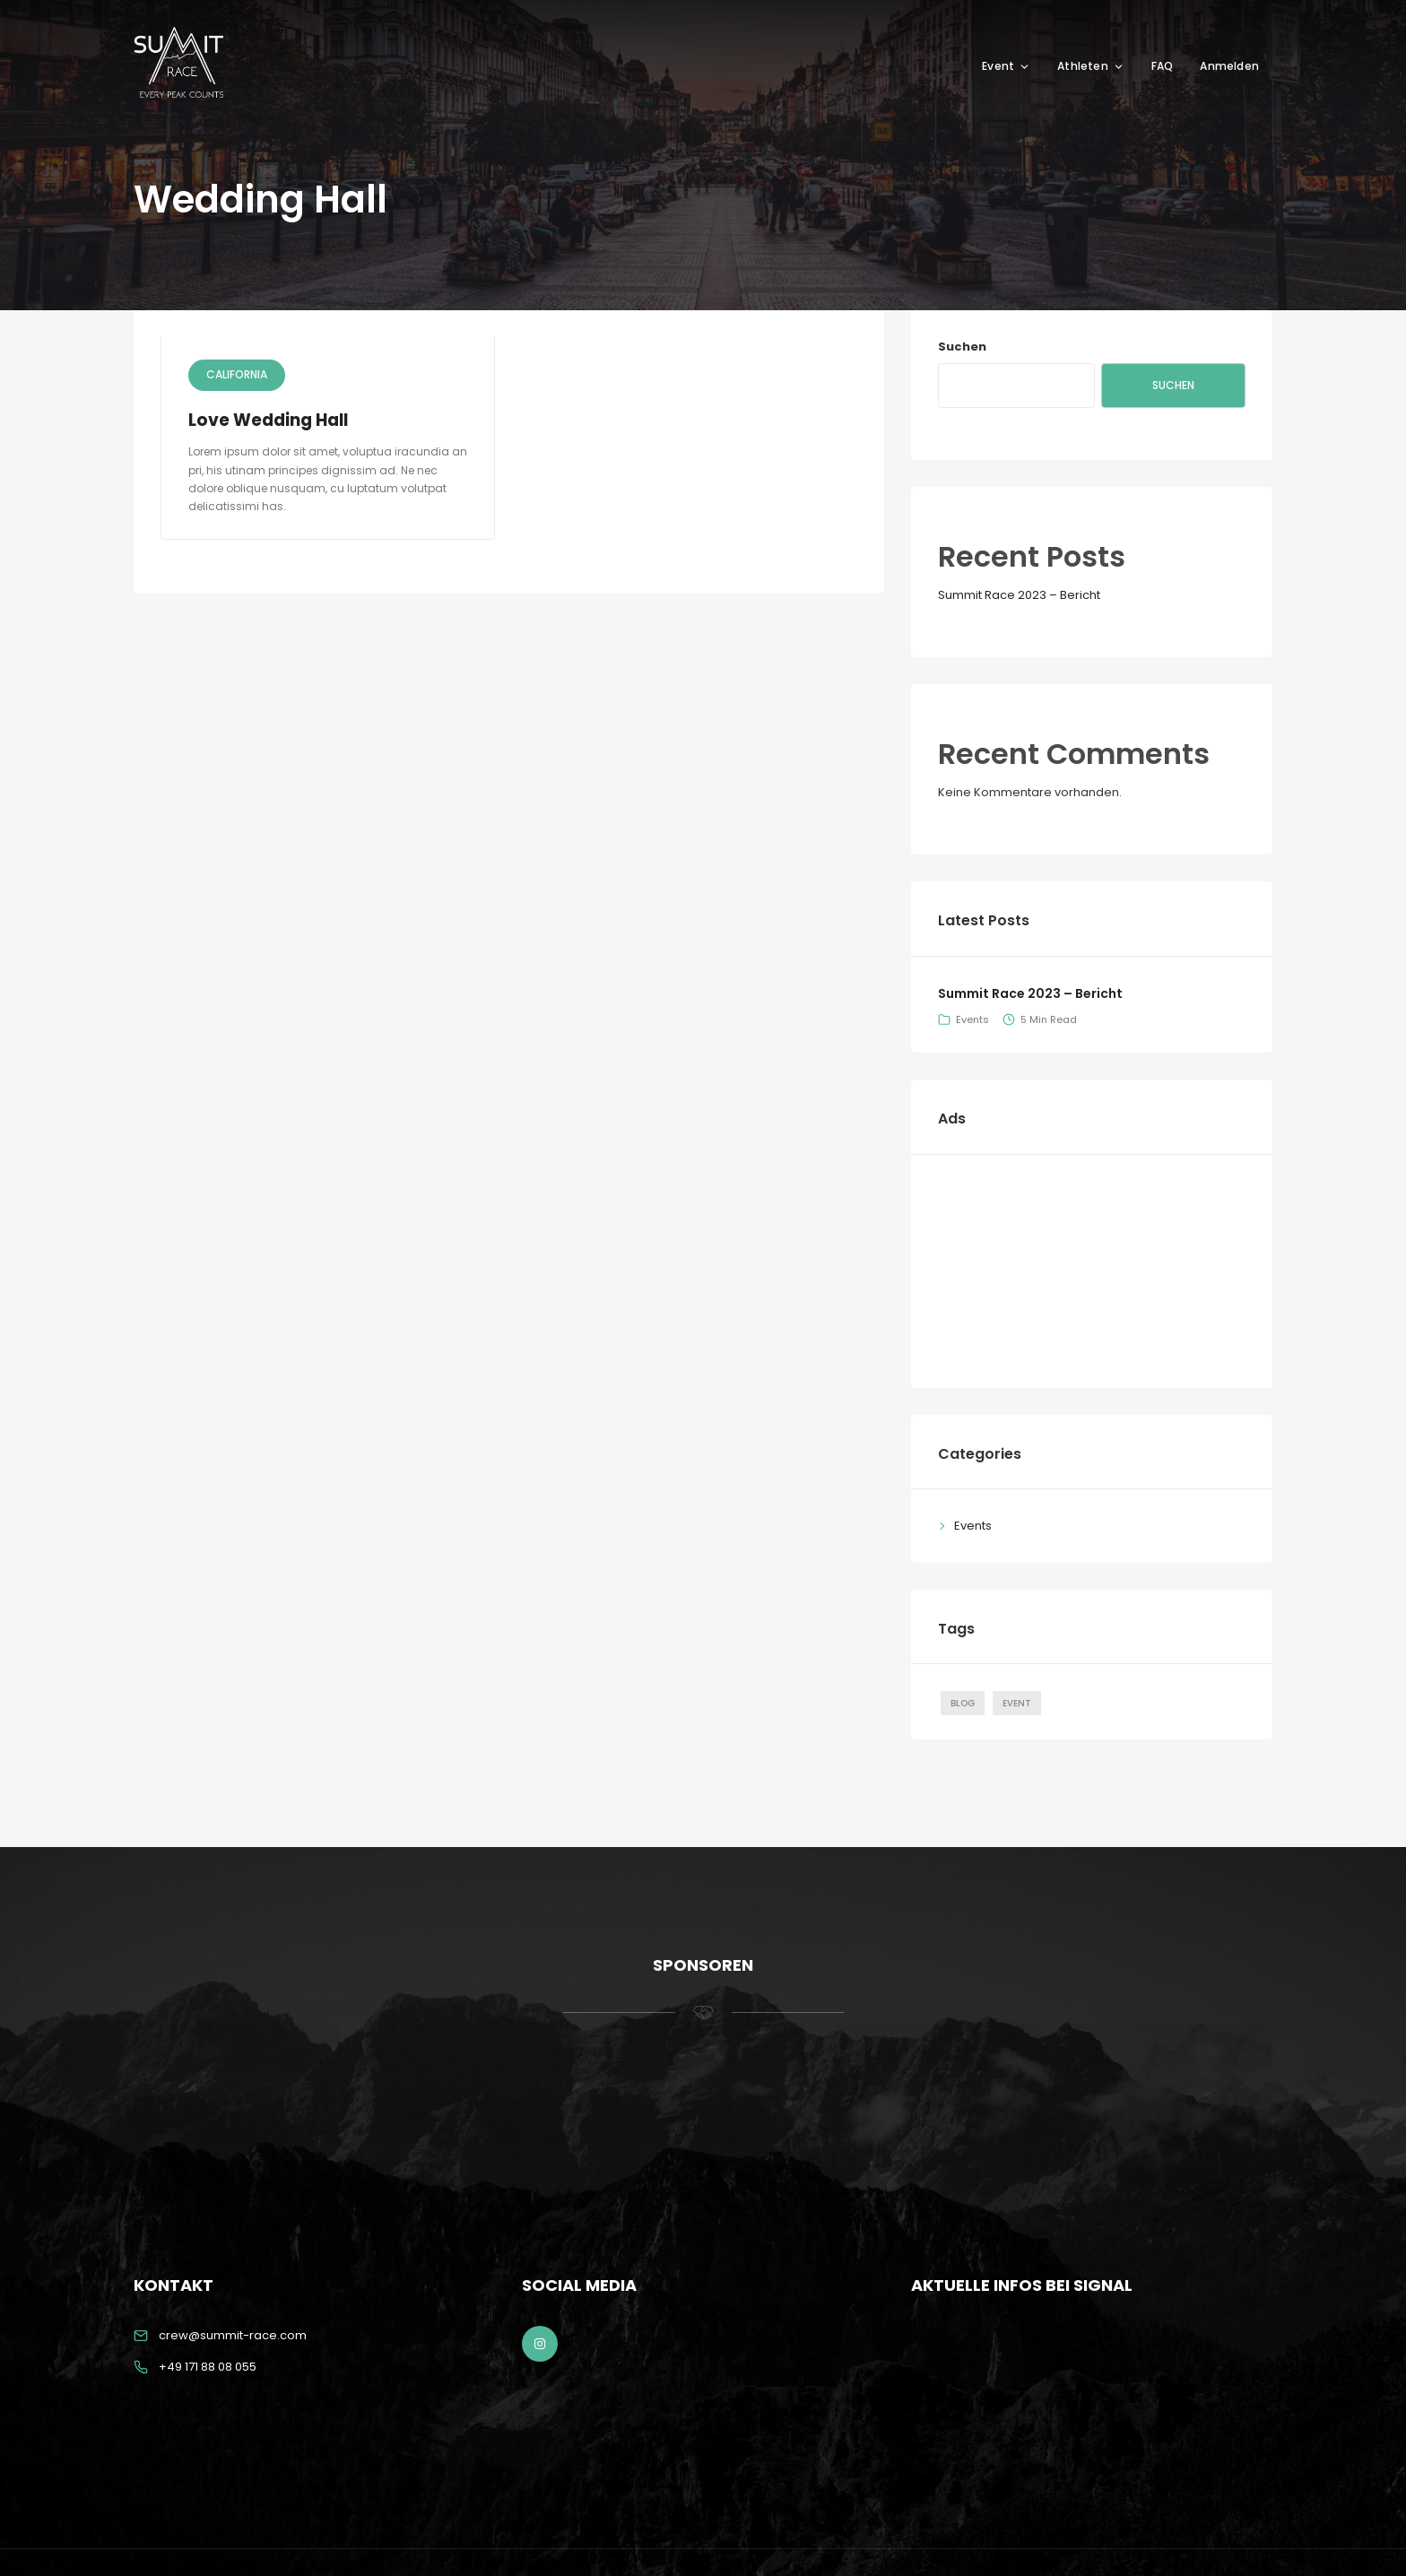  Describe the element at coordinates (962, 346) in the screenshot. I see `Suchen` at that location.